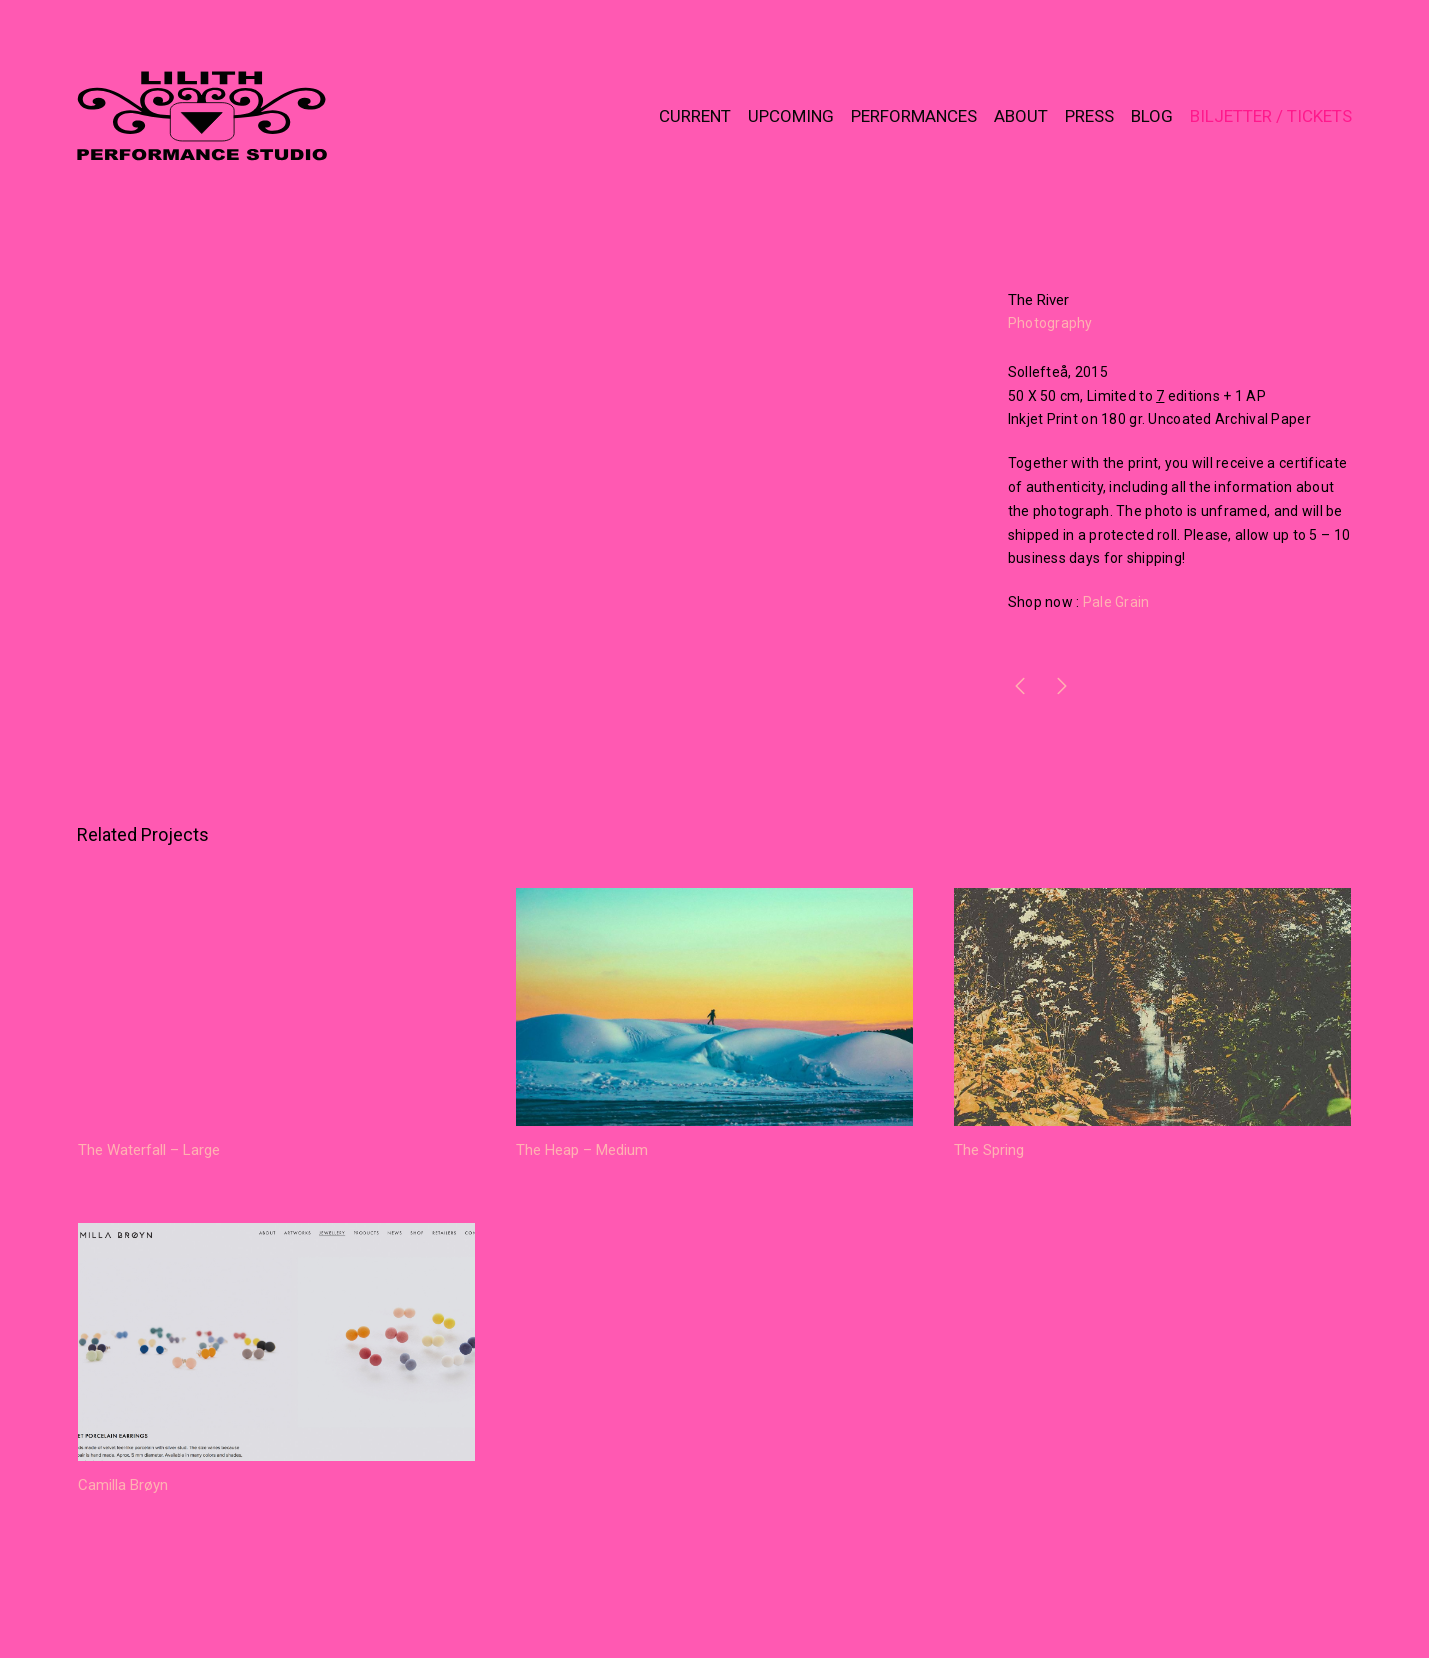  I want to click on Photography, so click(1050, 323).